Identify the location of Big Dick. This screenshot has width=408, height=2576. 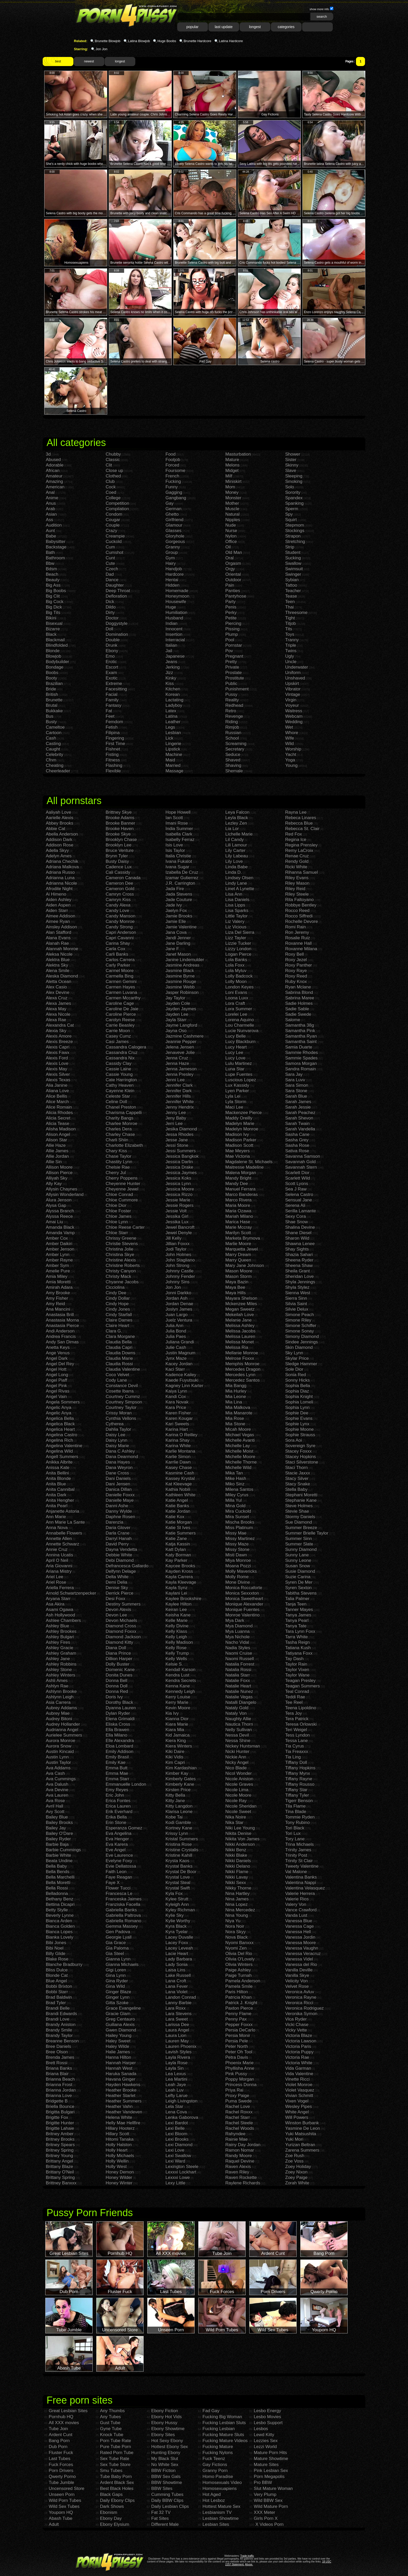
(54, 607).